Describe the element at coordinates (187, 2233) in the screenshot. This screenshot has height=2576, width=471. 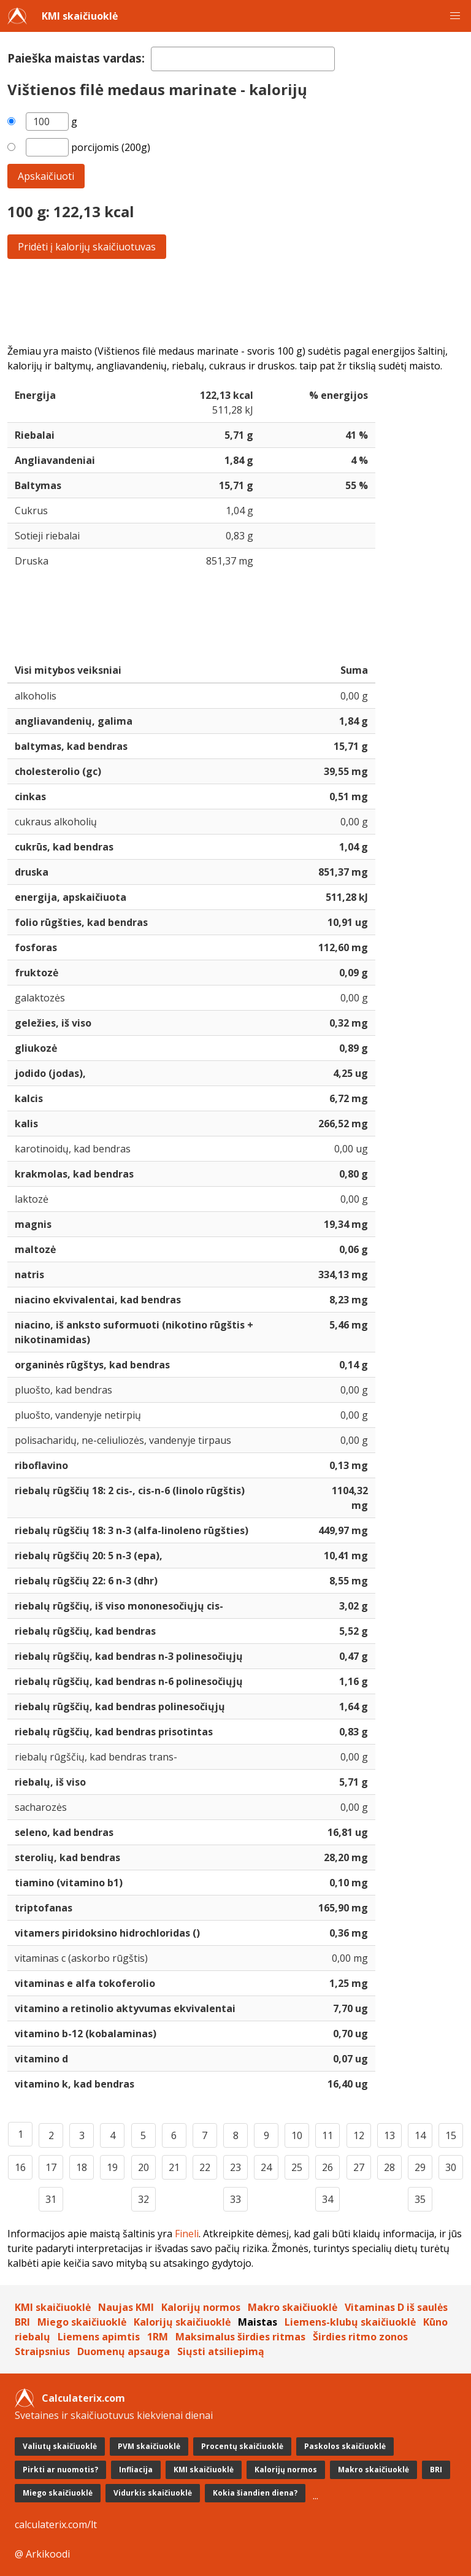
I see `Fineli` at that location.